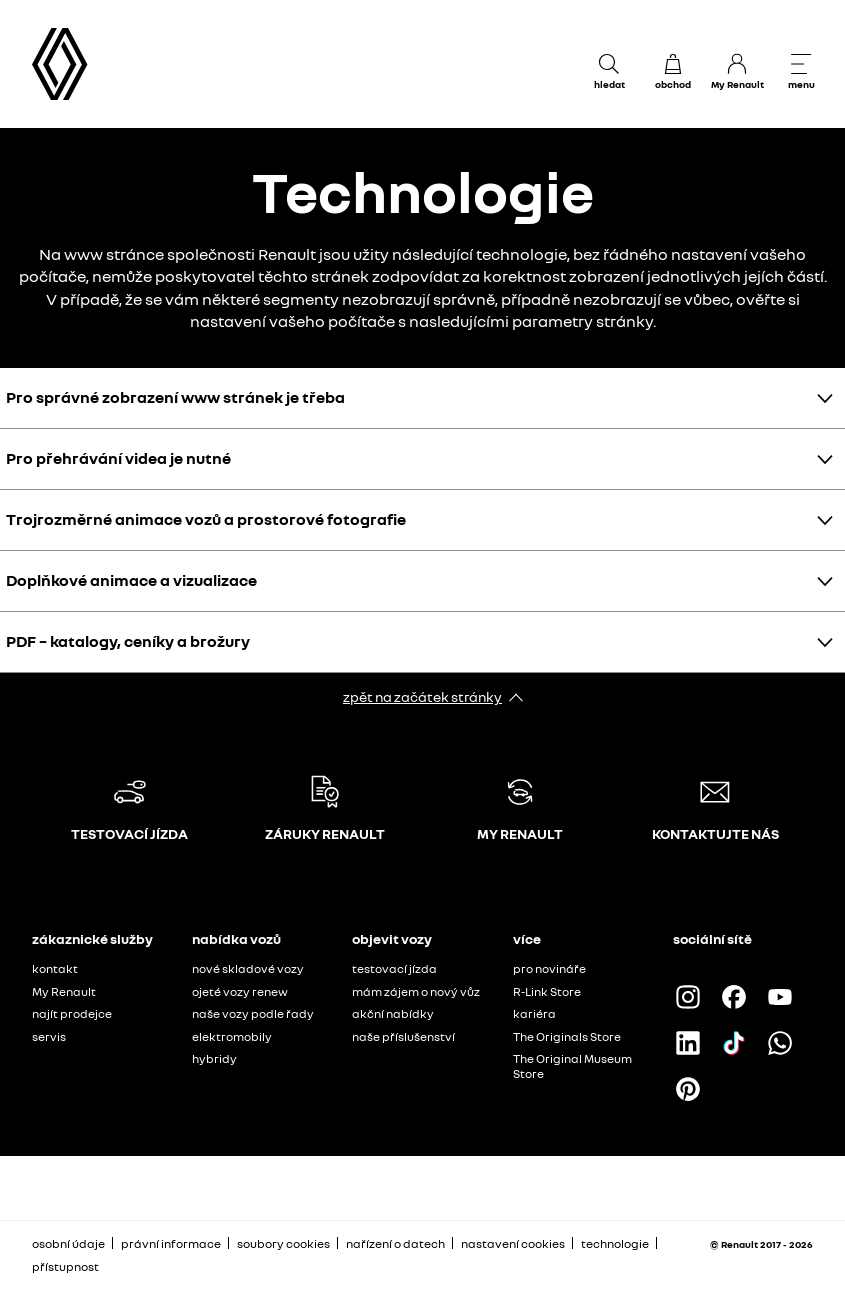  Describe the element at coordinates (171, 1243) in the screenshot. I see `právní informace` at that location.